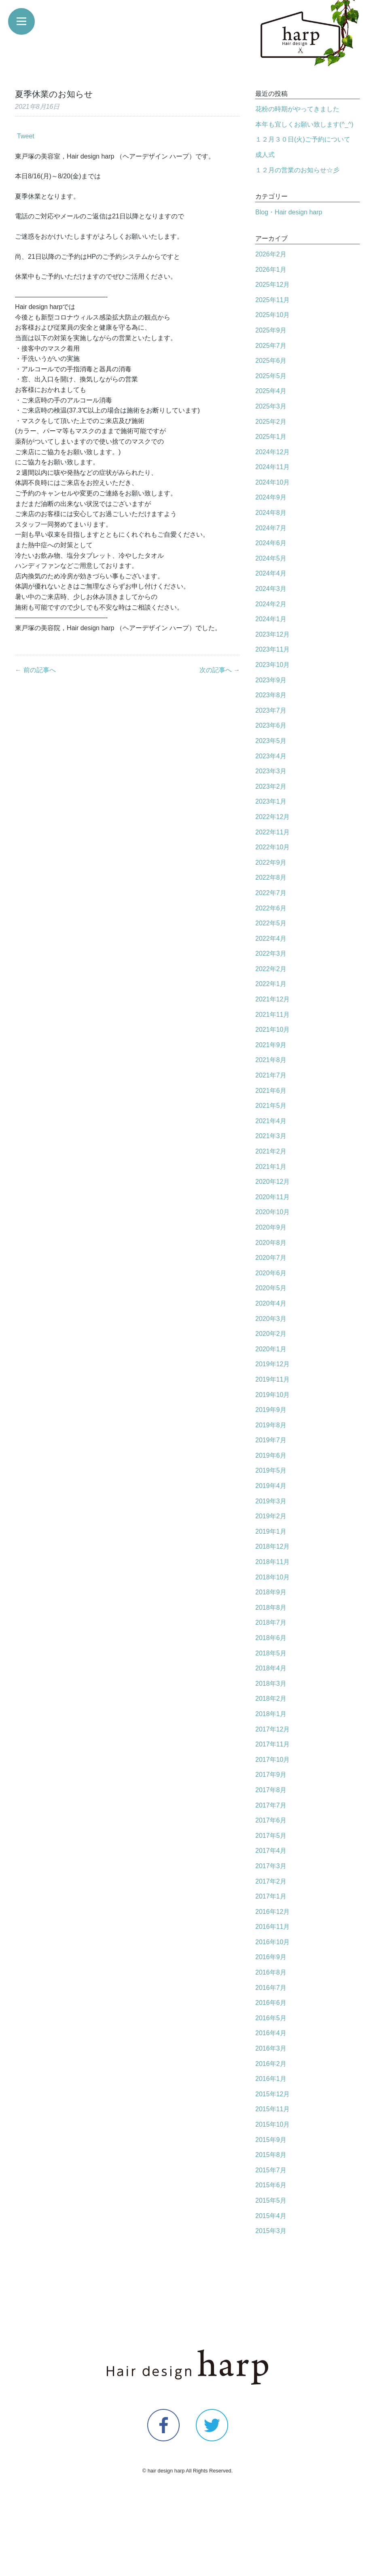 Image resolution: width=375 pixels, height=2576 pixels. Describe the element at coordinates (270, 923) in the screenshot. I see `2022年5月` at that location.